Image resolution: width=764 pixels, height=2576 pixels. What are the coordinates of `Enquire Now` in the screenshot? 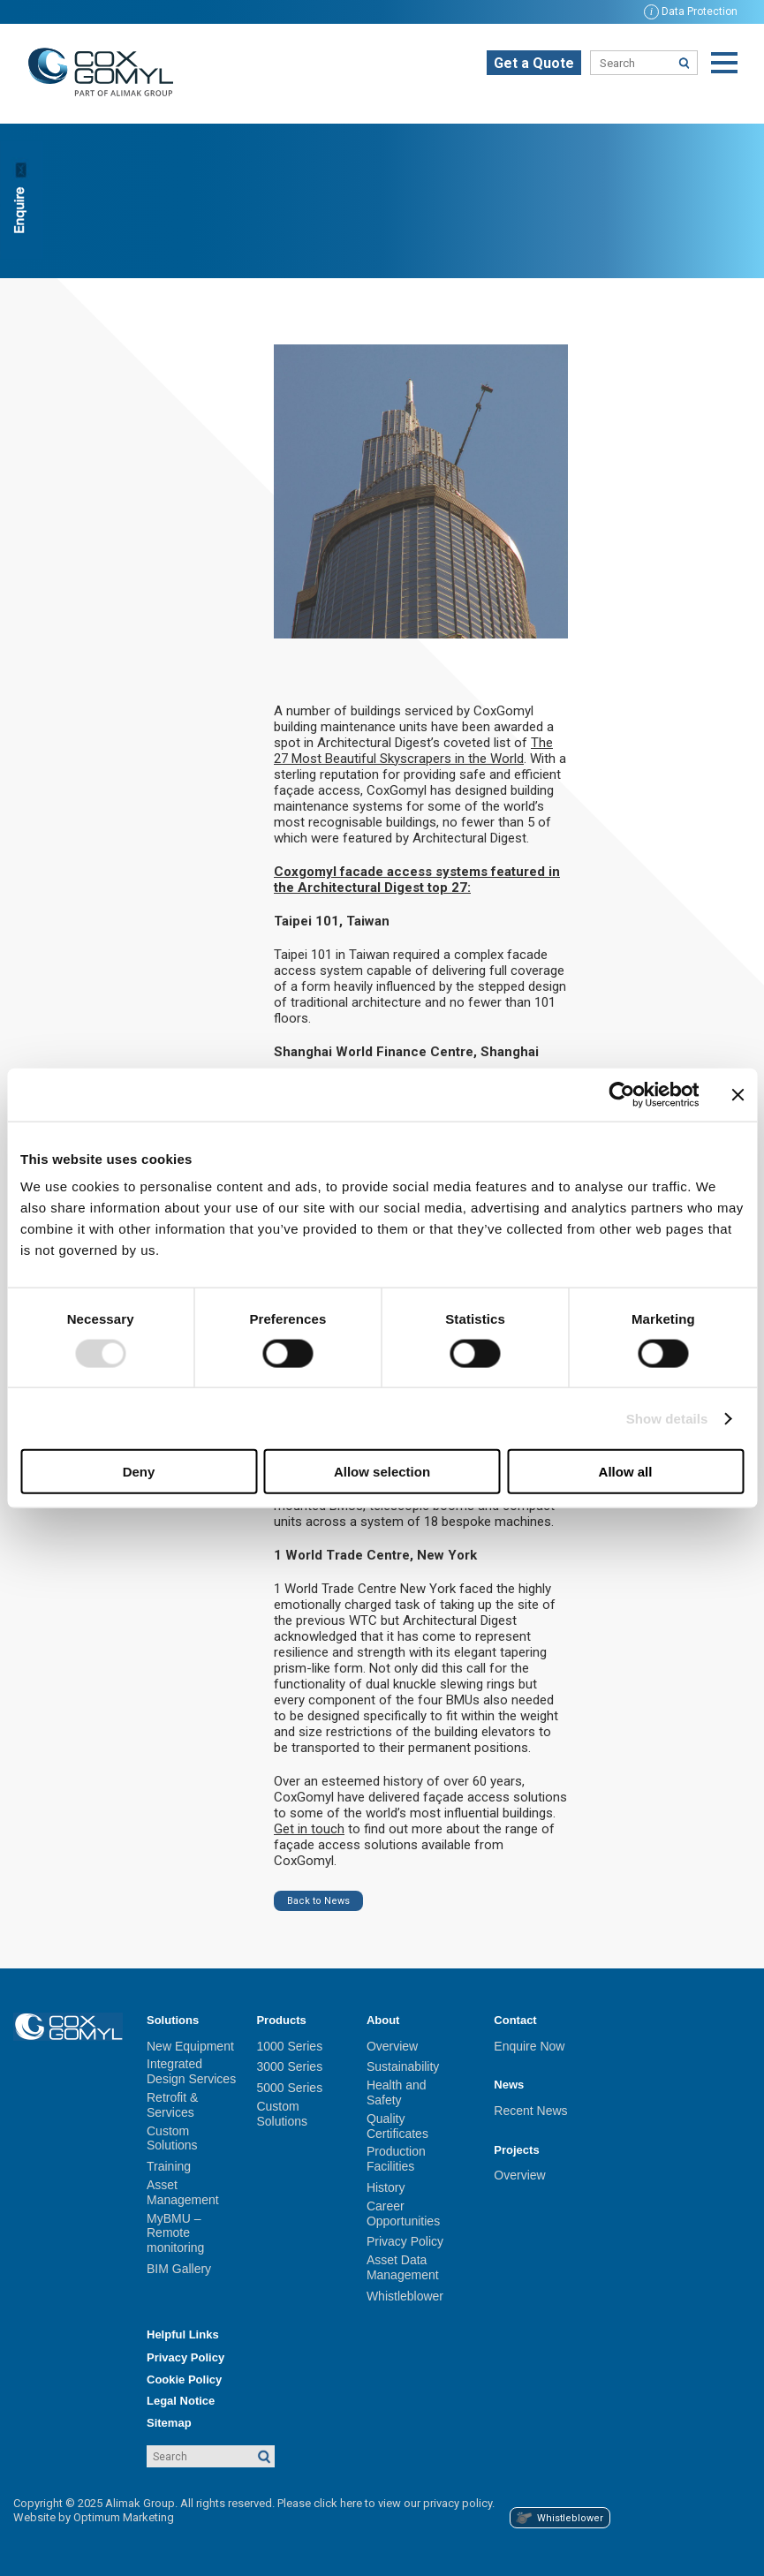 It's located at (529, 2046).